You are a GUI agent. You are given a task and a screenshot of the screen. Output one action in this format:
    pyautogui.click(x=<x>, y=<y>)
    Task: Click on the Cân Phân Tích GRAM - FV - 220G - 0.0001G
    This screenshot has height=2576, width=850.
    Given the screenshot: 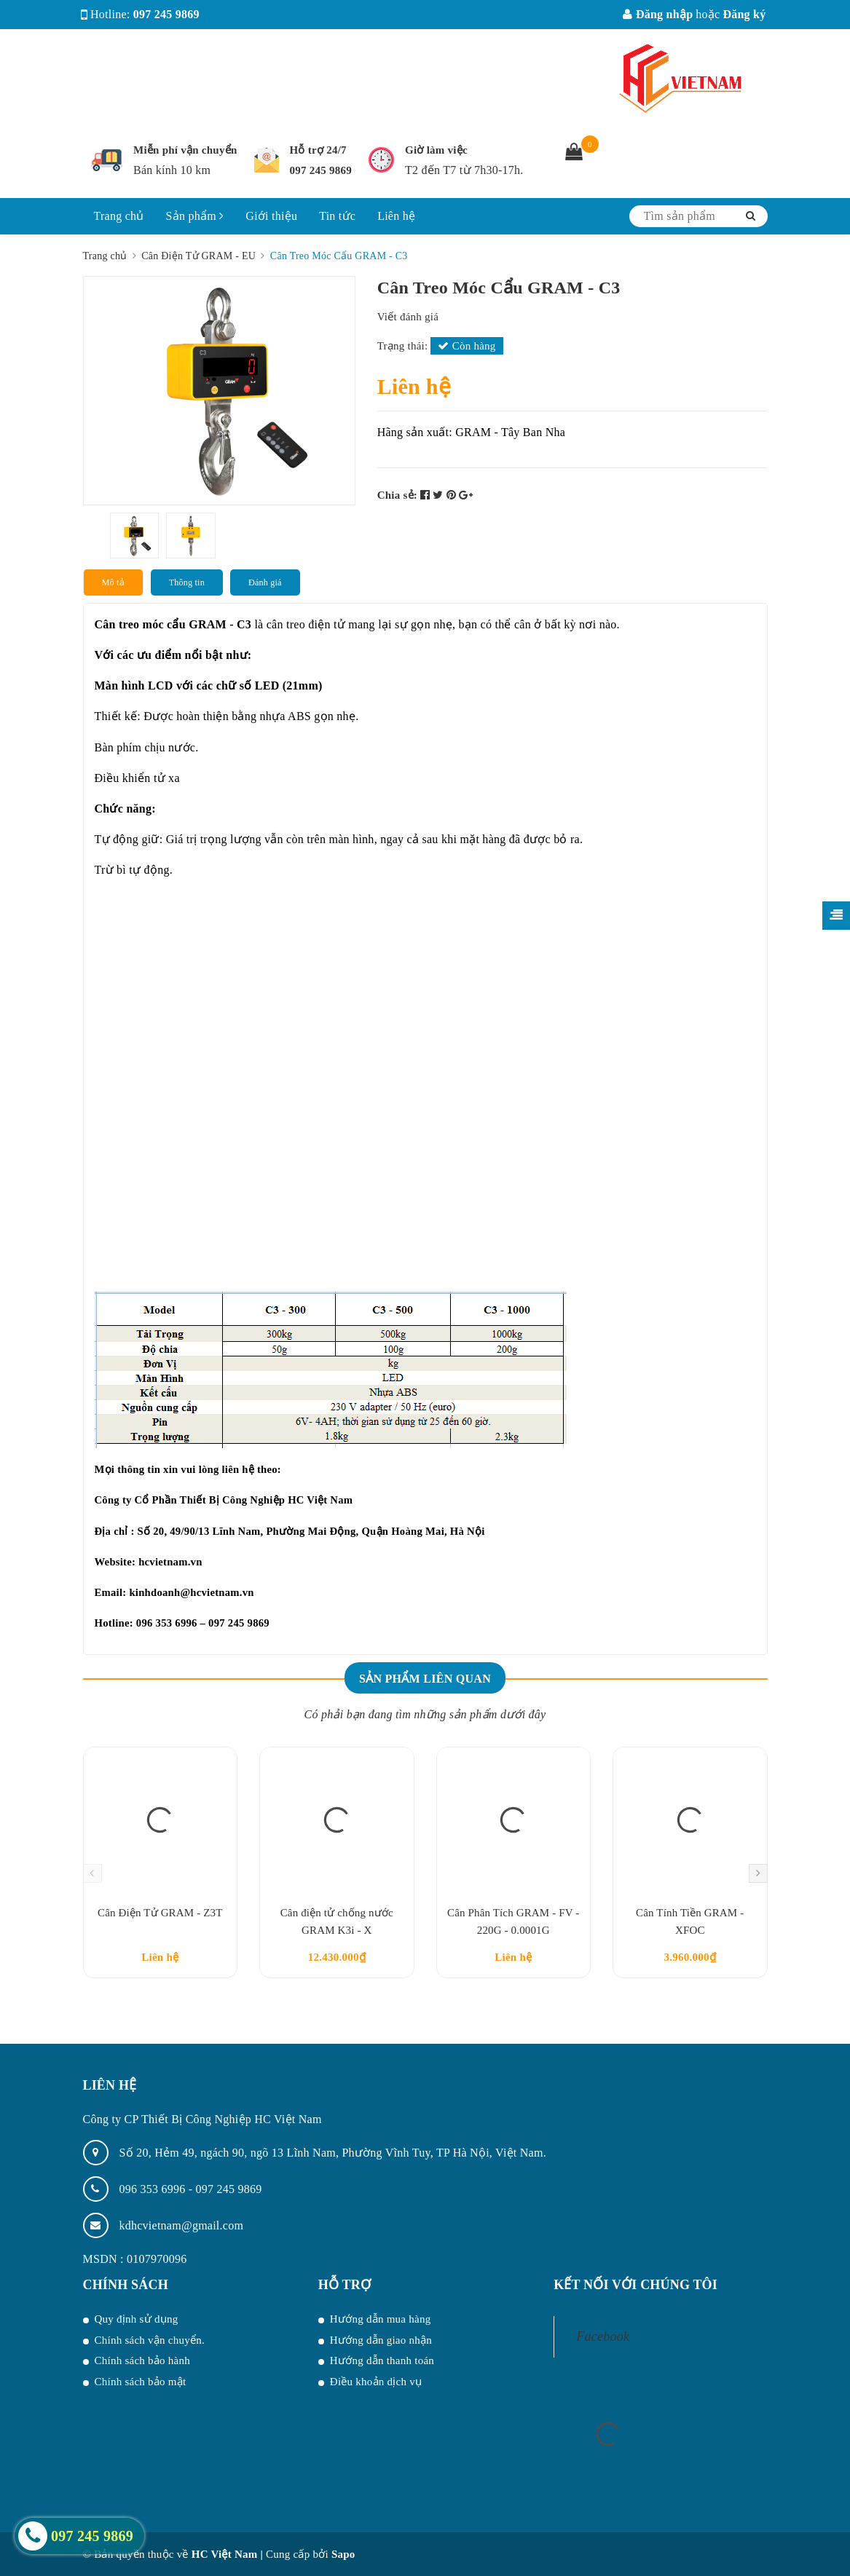 What is the action you would take?
    pyautogui.click(x=513, y=1921)
    